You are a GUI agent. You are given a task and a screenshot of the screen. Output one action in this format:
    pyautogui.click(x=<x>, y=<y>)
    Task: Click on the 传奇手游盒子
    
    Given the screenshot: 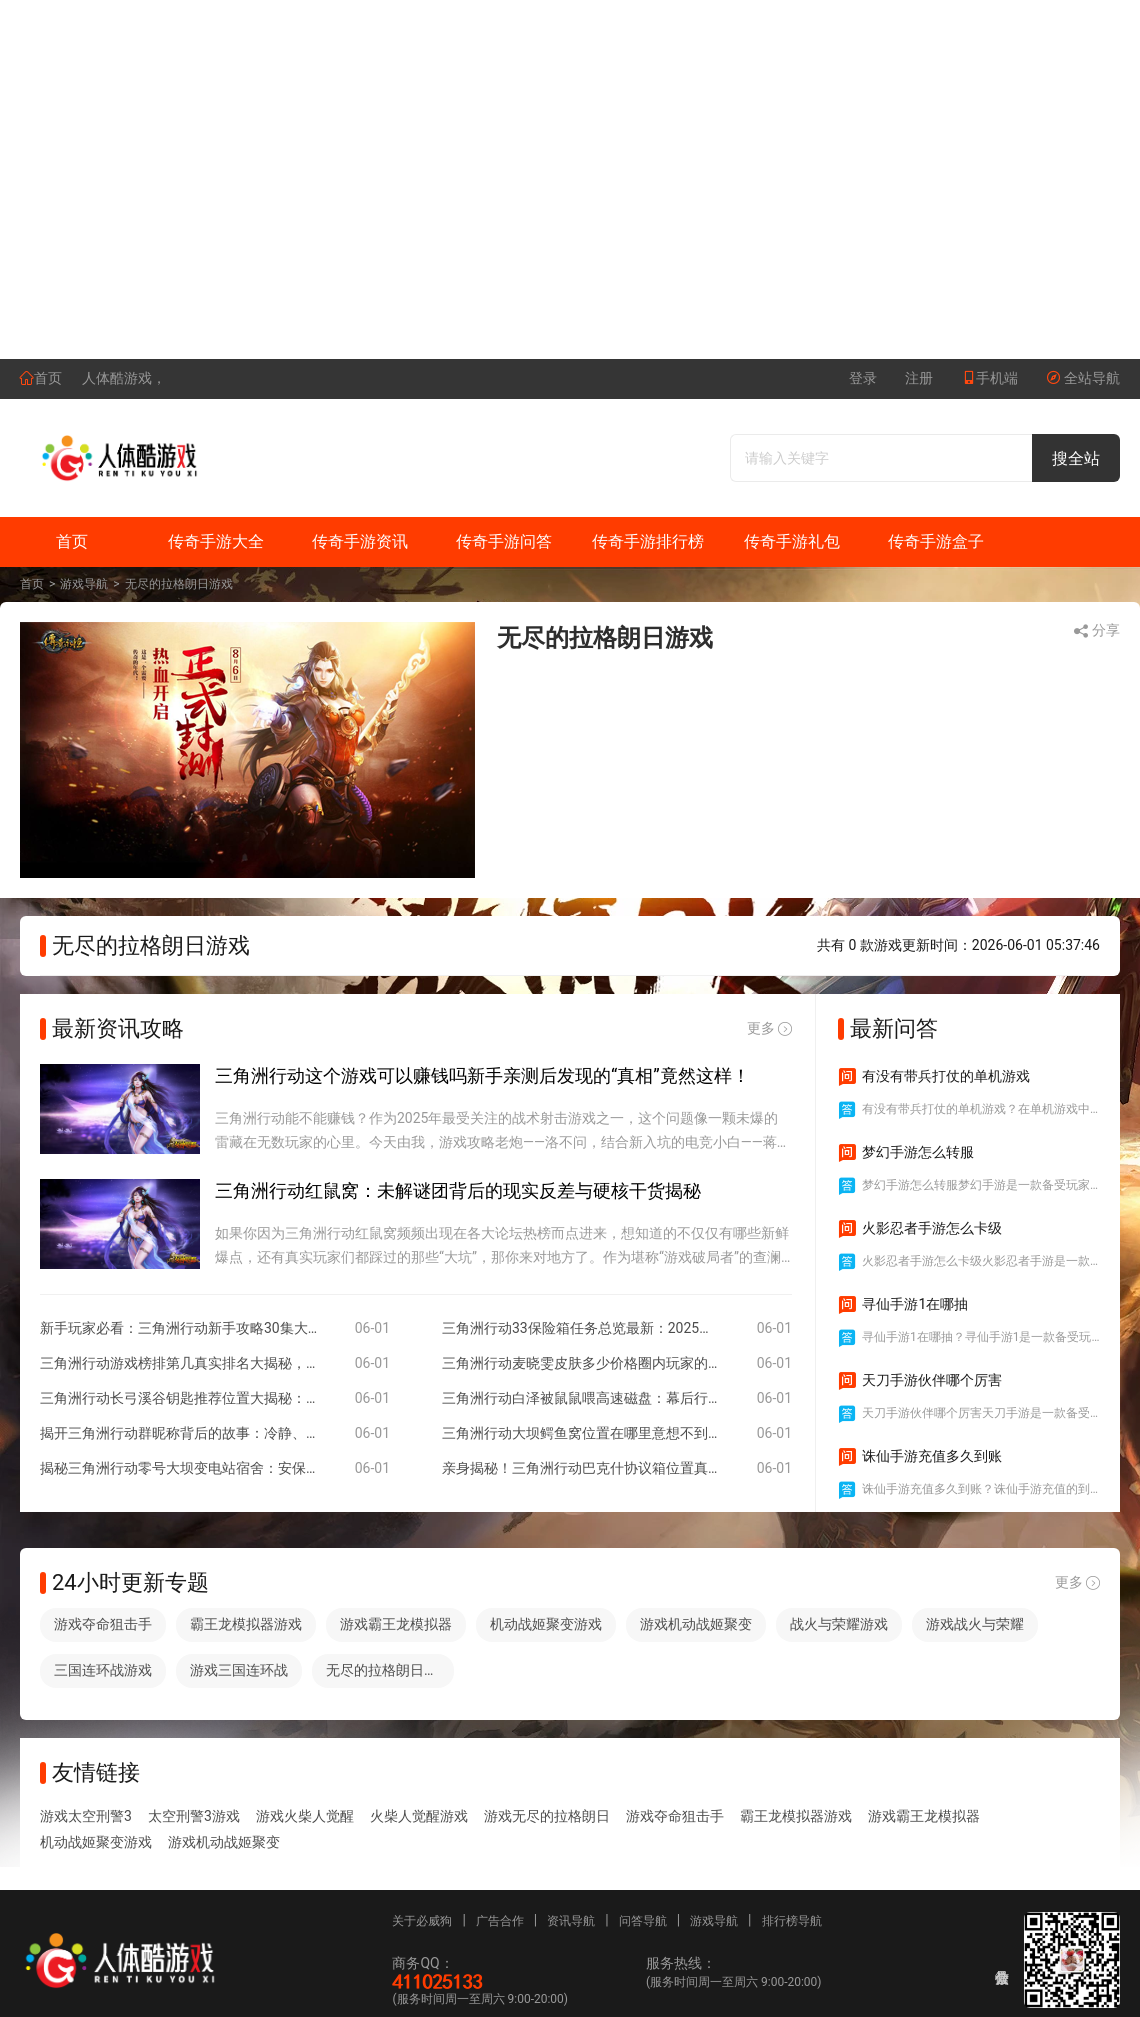 What is the action you would take?
    pyautogui.click(x=936, y=541)
    